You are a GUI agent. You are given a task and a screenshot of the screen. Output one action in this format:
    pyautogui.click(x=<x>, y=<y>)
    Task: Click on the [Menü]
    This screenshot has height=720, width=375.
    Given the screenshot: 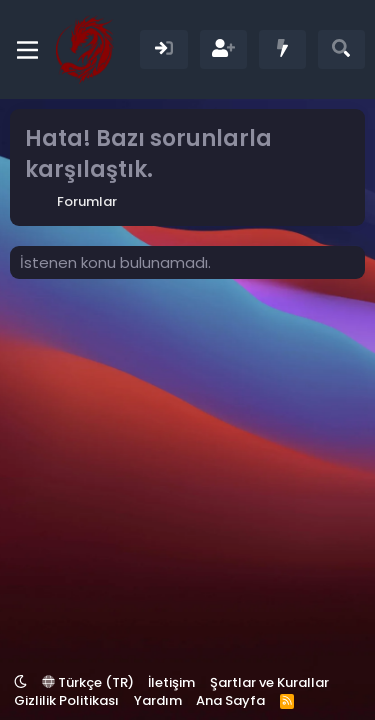 What is the action you would take?
    pyautogui.click(x=27, y=50)
    